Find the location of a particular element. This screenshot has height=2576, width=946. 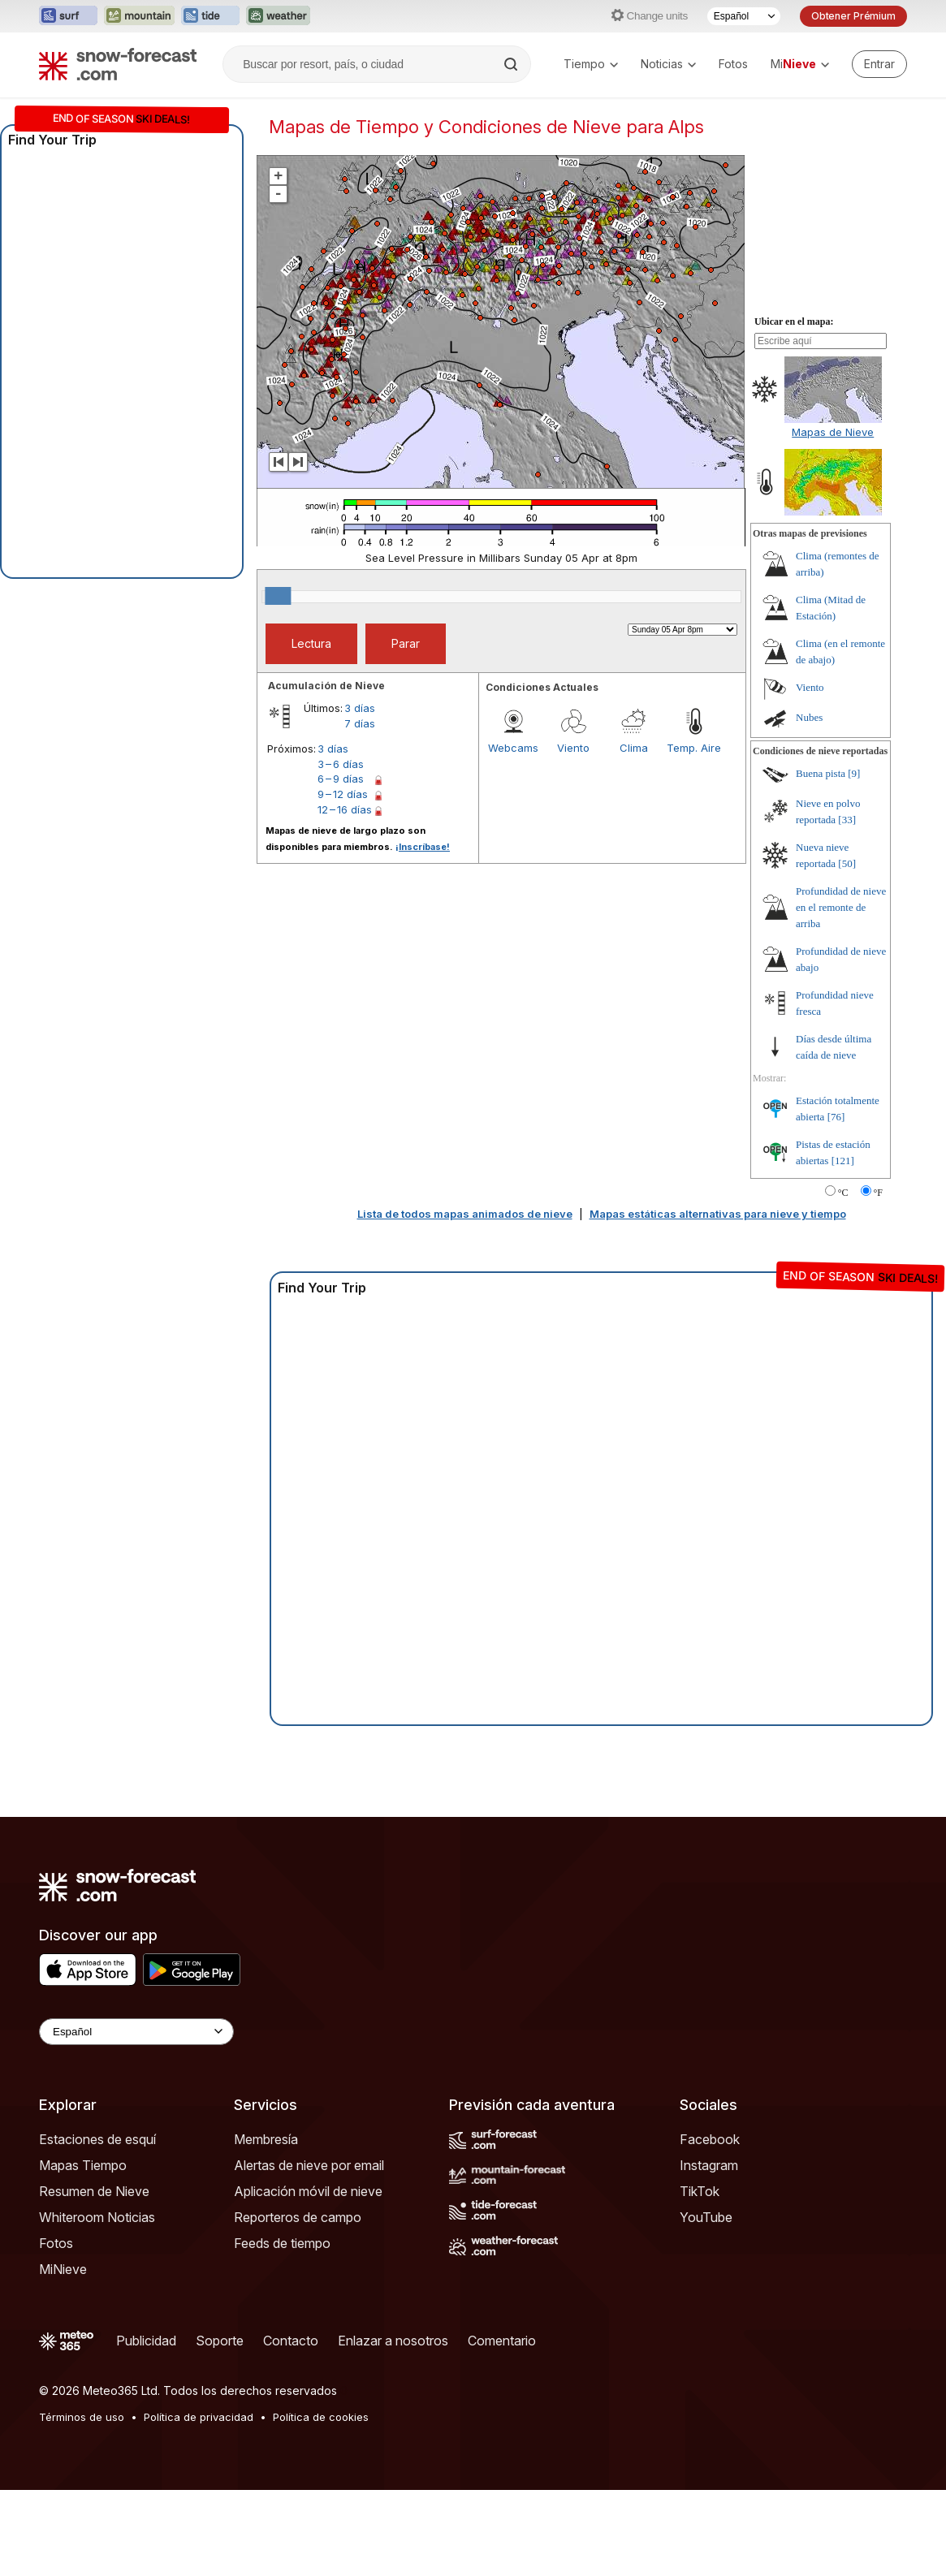

[Snow Forecast] is located at coordinates (118, 64).